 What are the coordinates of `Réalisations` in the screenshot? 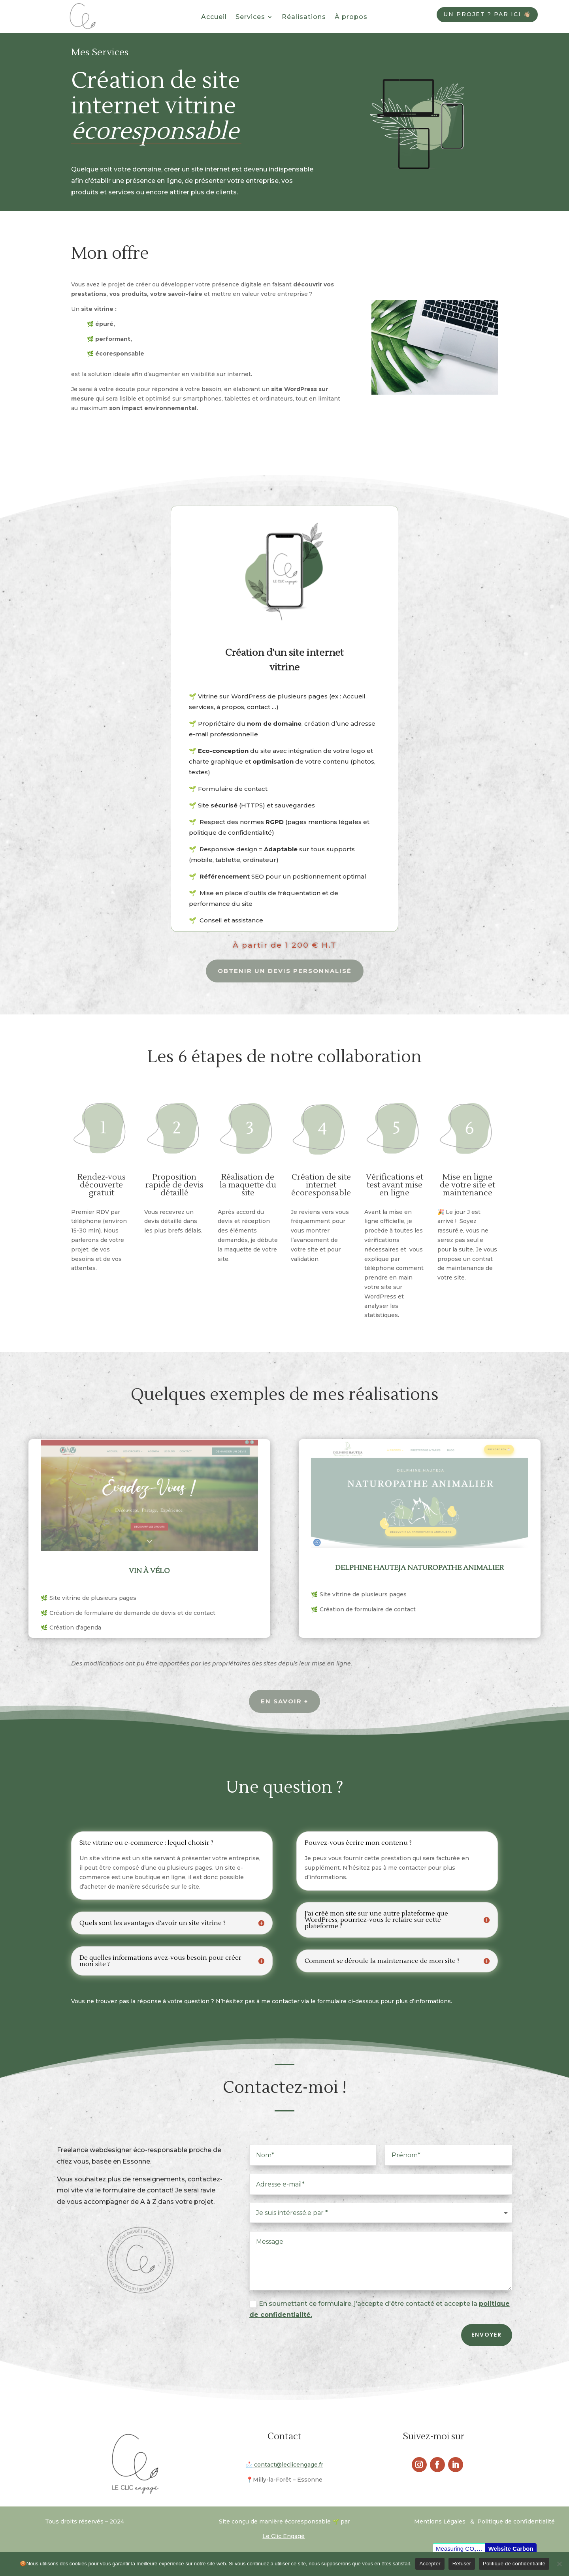 It's located at (304, 17).